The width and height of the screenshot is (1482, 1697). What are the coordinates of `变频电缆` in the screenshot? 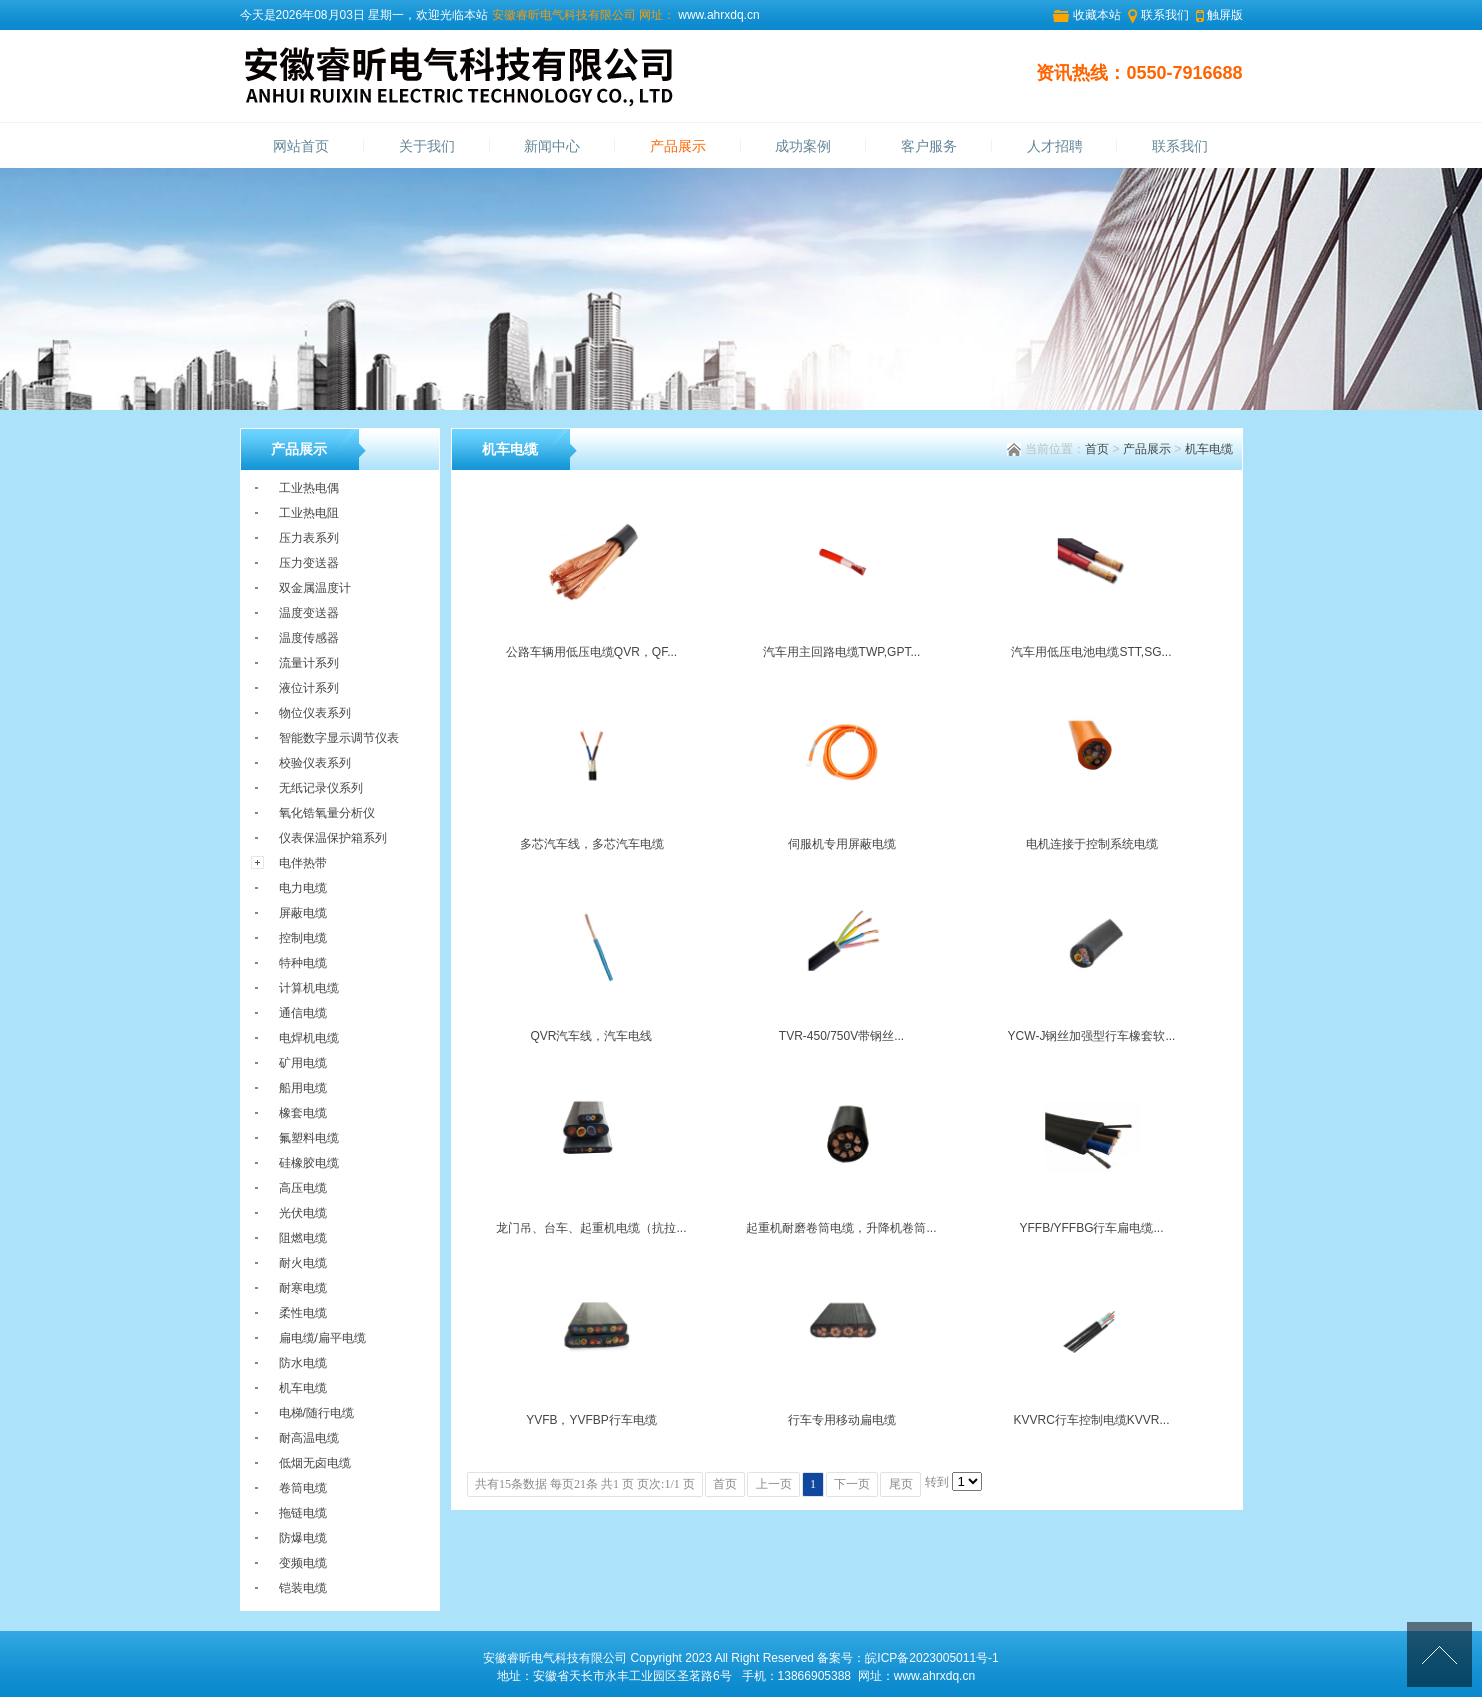 It's located at (303, 1563).